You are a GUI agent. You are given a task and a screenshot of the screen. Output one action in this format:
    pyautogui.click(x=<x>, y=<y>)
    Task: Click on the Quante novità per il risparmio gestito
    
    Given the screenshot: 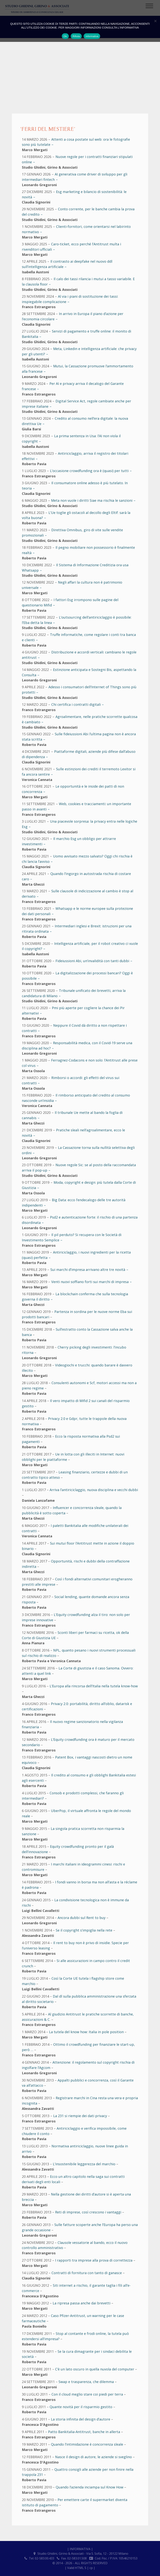 What is the action you would take?
    pyautogui.click(x=81, y=2407)
    